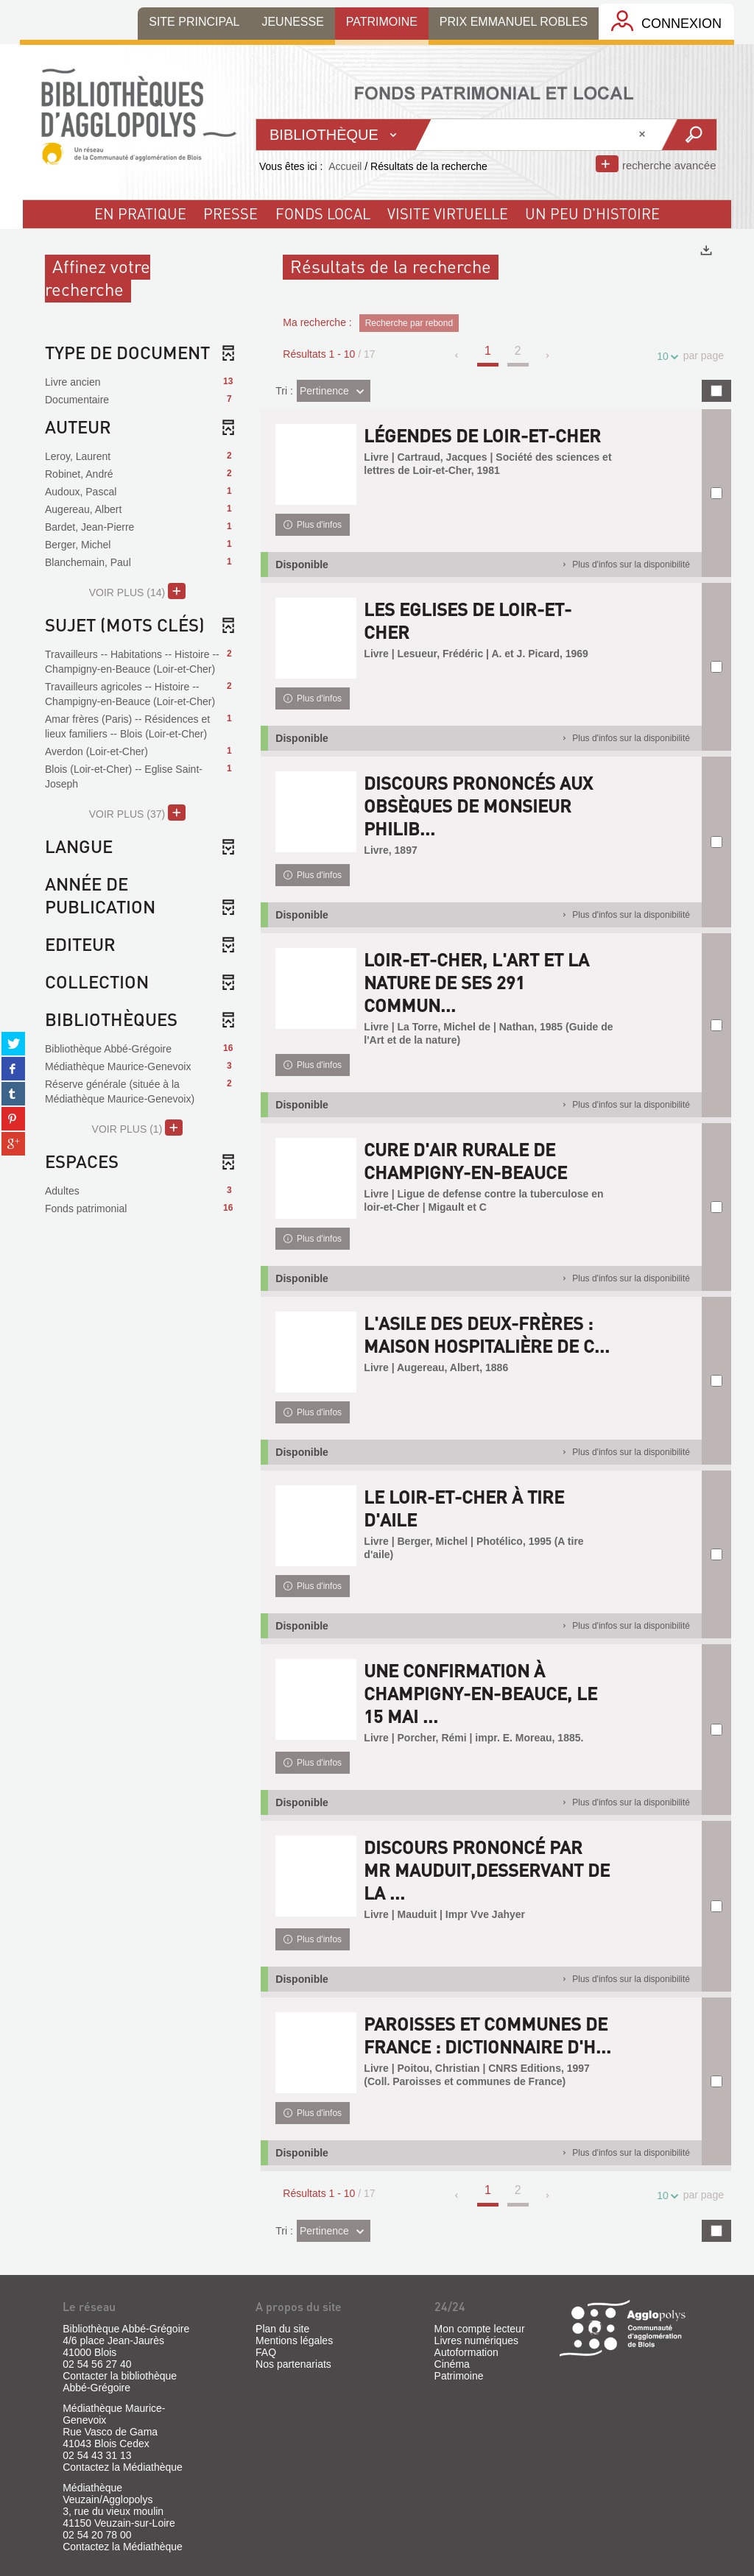 This screenshot has height=2576, width=754. I want to click on Plan du site, so click(282, 2329).